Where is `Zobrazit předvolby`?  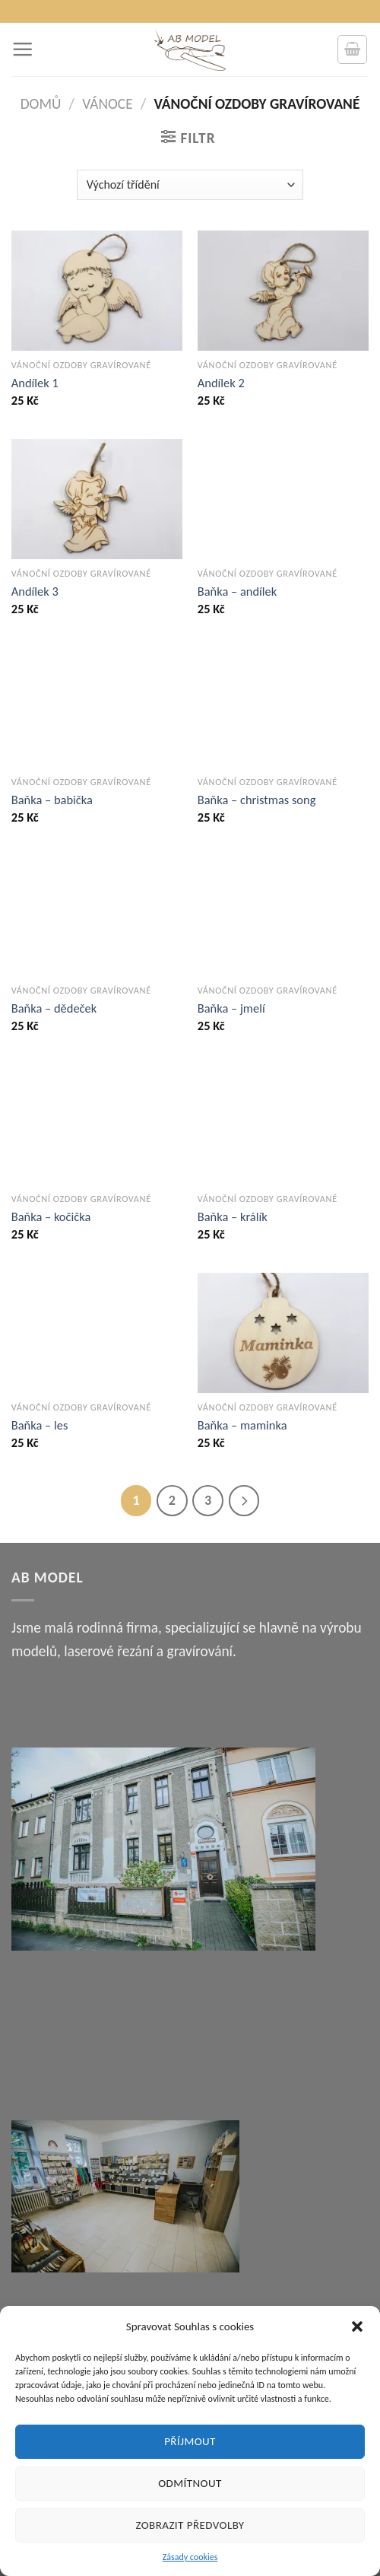 Zobrazit předvolby is located at coordinates (189, 2525).